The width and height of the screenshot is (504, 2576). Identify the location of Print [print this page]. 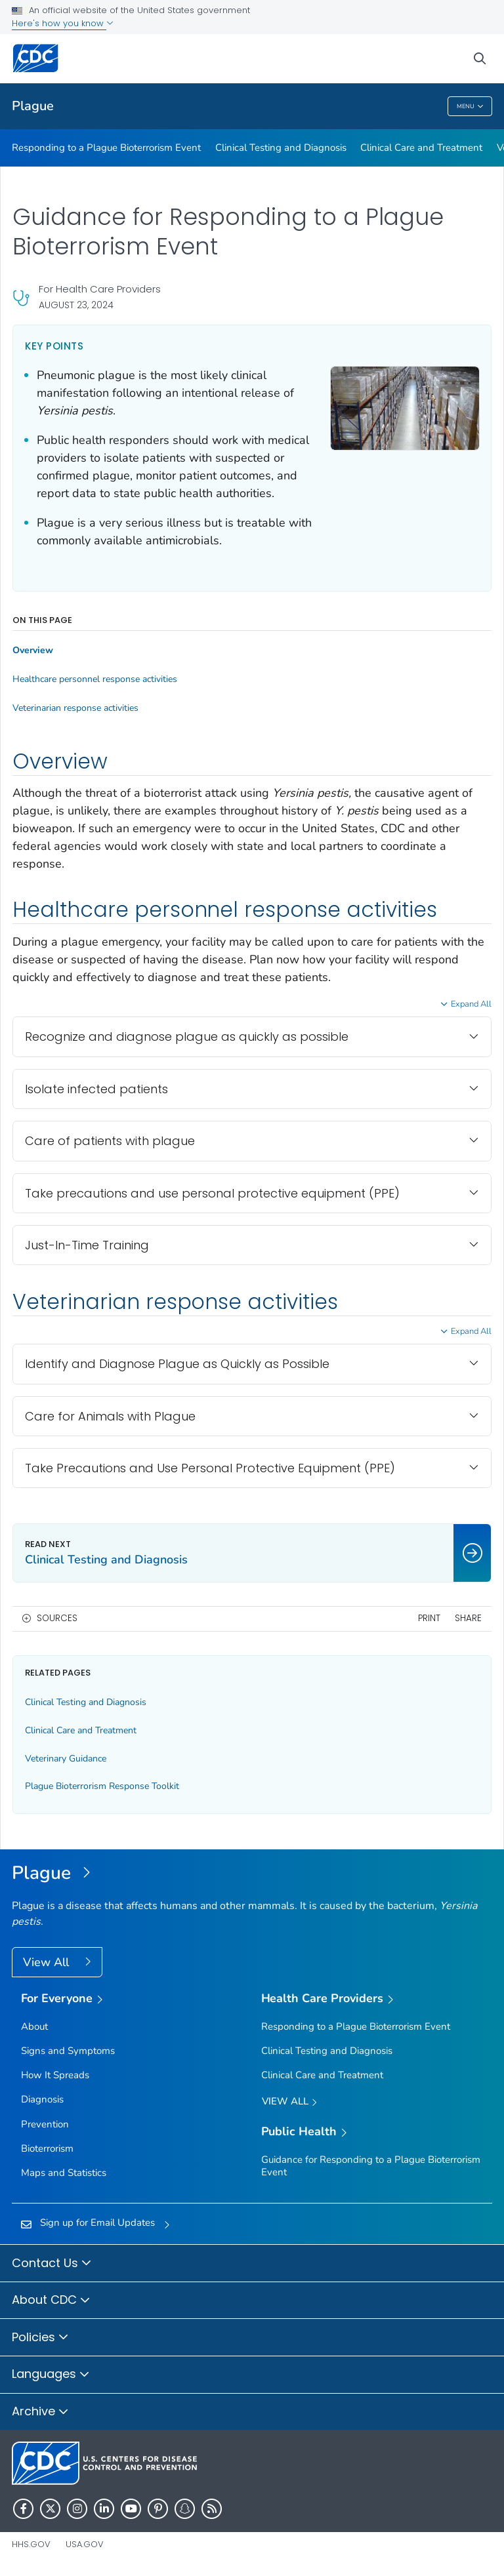
(429, 1618).